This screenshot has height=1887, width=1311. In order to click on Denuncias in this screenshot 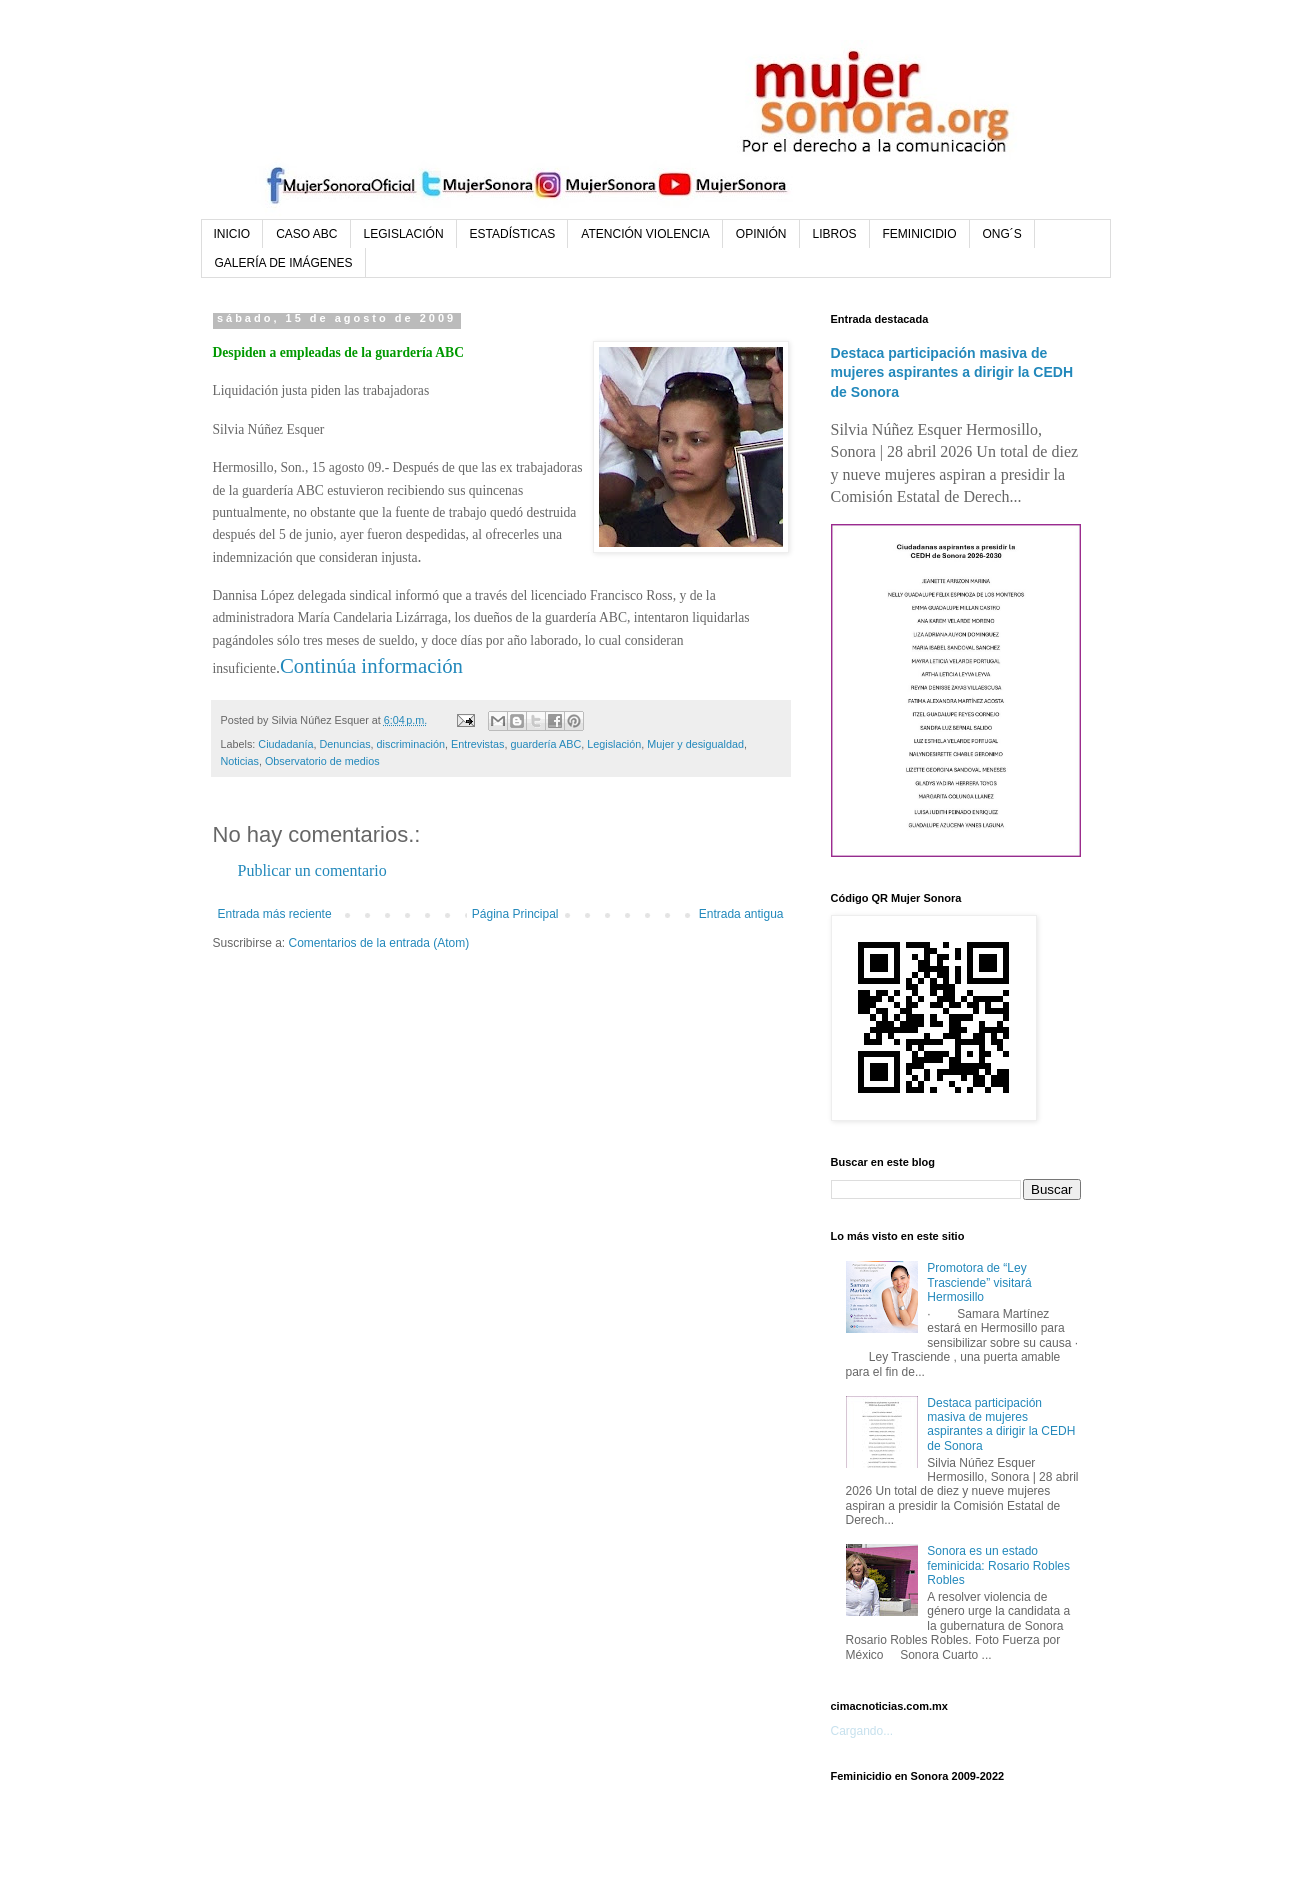, I will do `click(345, 744)`.